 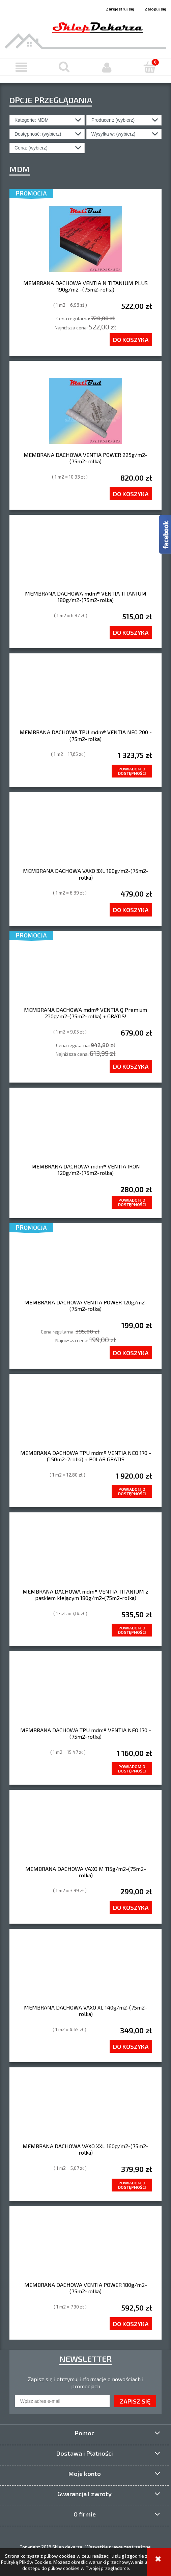 What do you see at coordinates (85, 1555) in the screenshot?
I see `[Przejdź do produktu MEMBRANA DACHOWA mdm® VENTIA TITANIUM z paskiem klejącym 180g/m2-(75m2-rolka)]` at bounding box center [85, 1555].